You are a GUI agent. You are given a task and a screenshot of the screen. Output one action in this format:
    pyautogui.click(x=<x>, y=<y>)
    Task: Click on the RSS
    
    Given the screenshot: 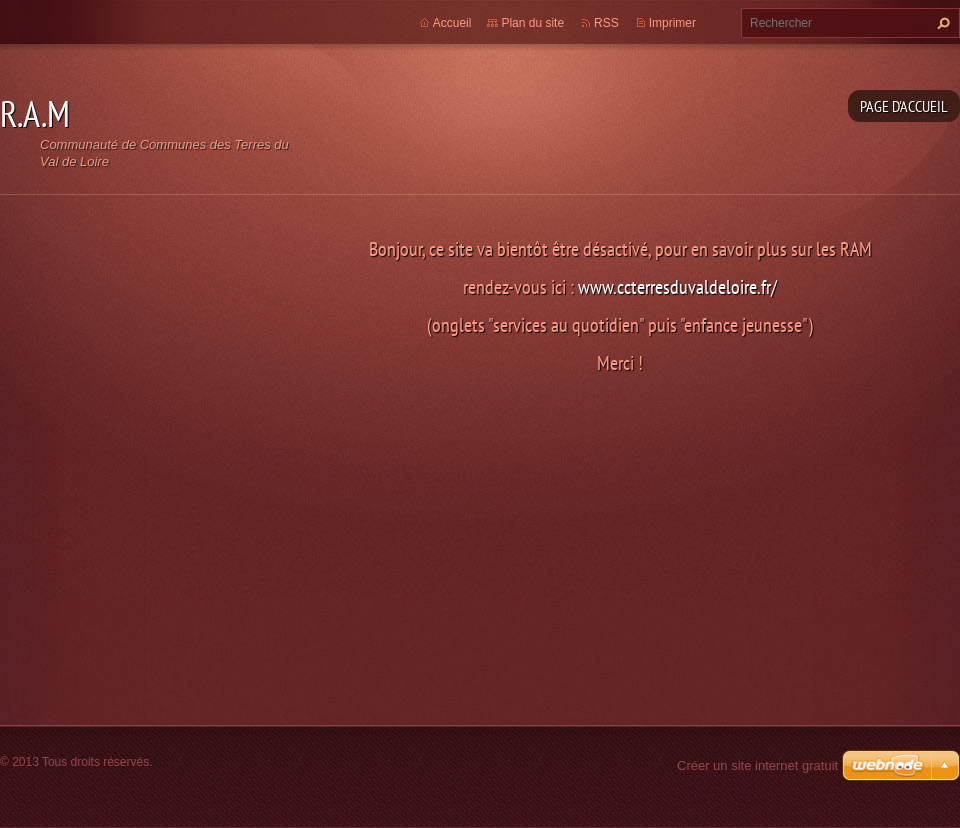 What is the action you would take?
    pyautogui.click(x=606, y=23)
    